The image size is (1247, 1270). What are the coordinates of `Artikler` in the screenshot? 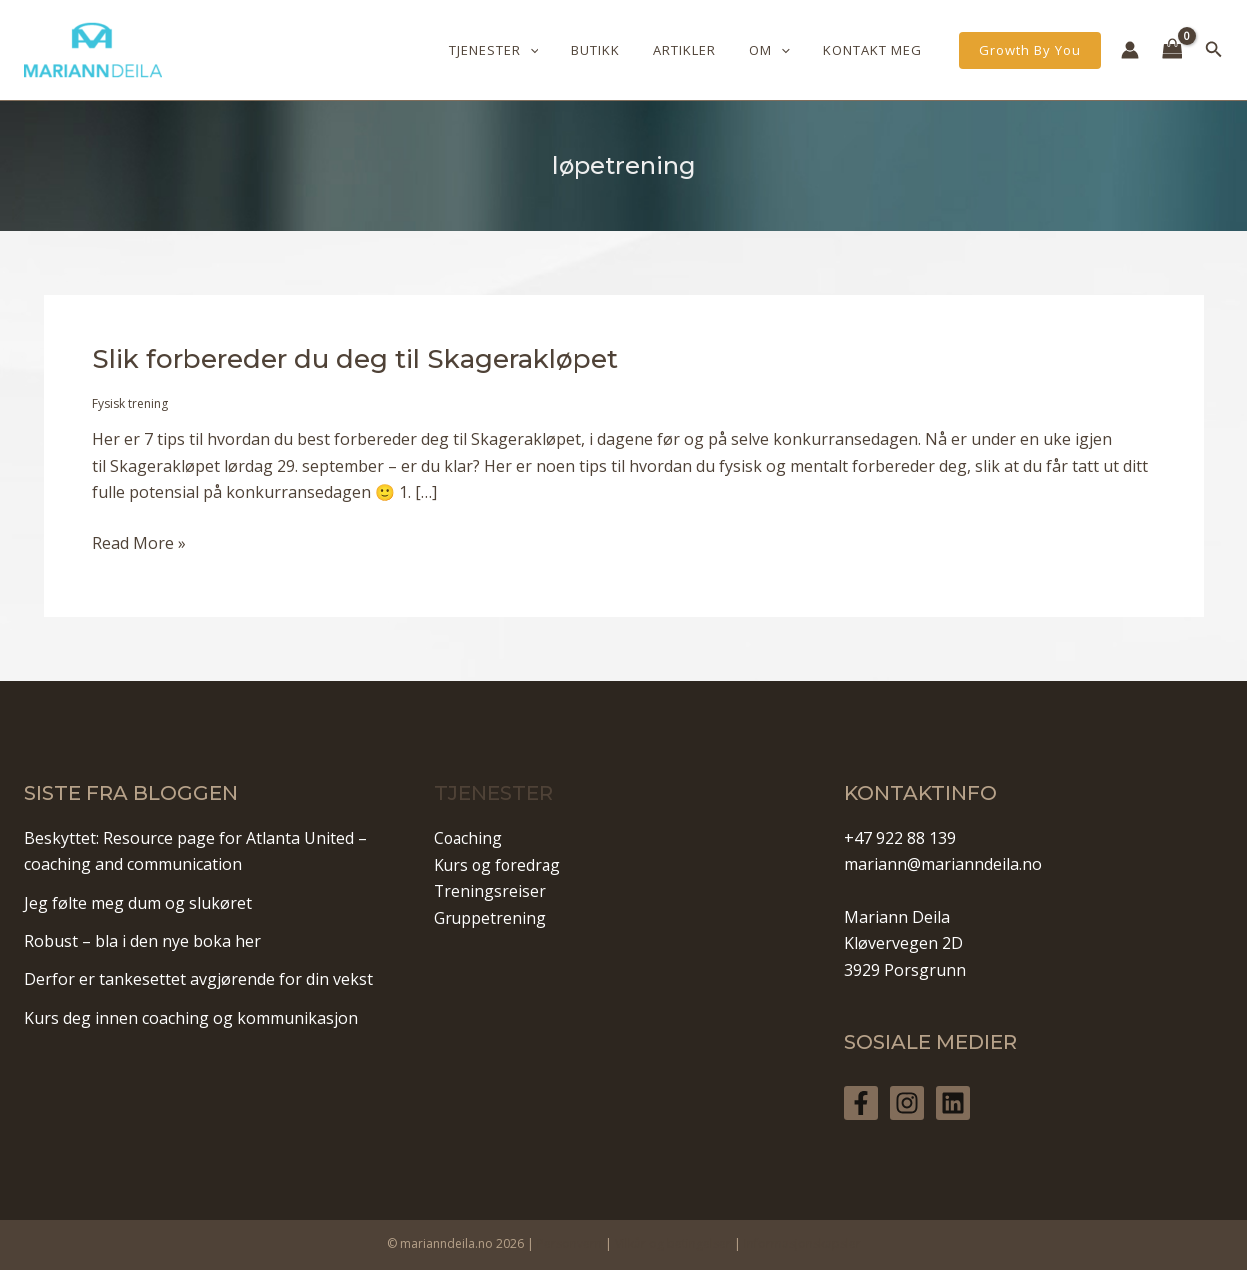 It's located at (702, 50).